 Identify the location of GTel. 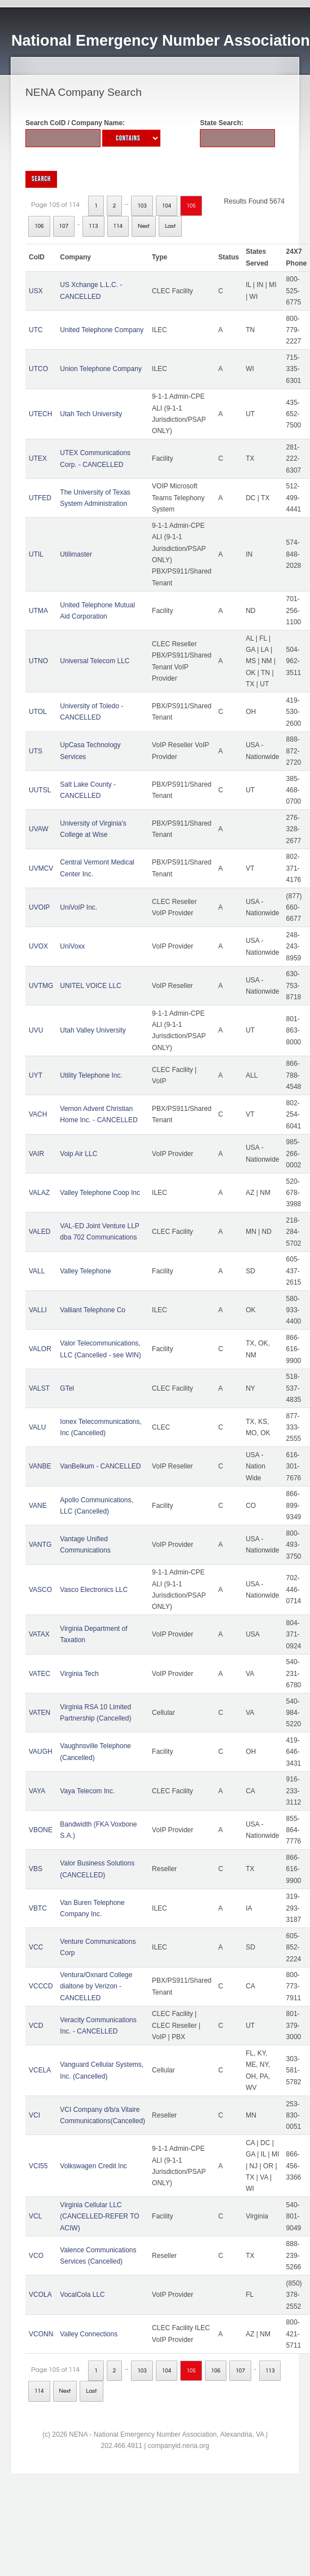
(67, 1388).